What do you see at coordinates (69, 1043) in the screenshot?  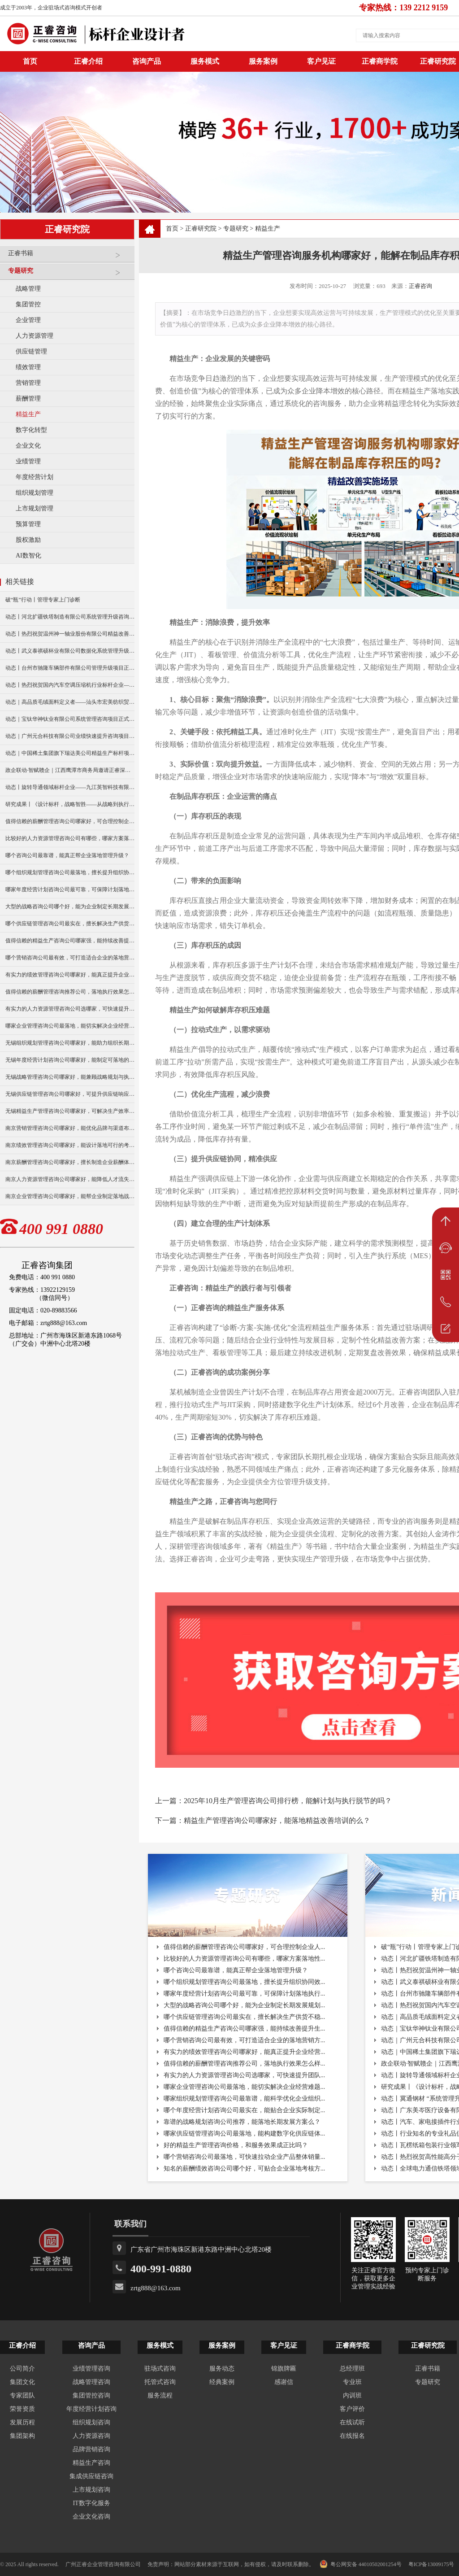 I see `无锡组织规划管理咨询公司哪家好，能助力组织长期稳定发展？` at bounding box center [69, 1043].